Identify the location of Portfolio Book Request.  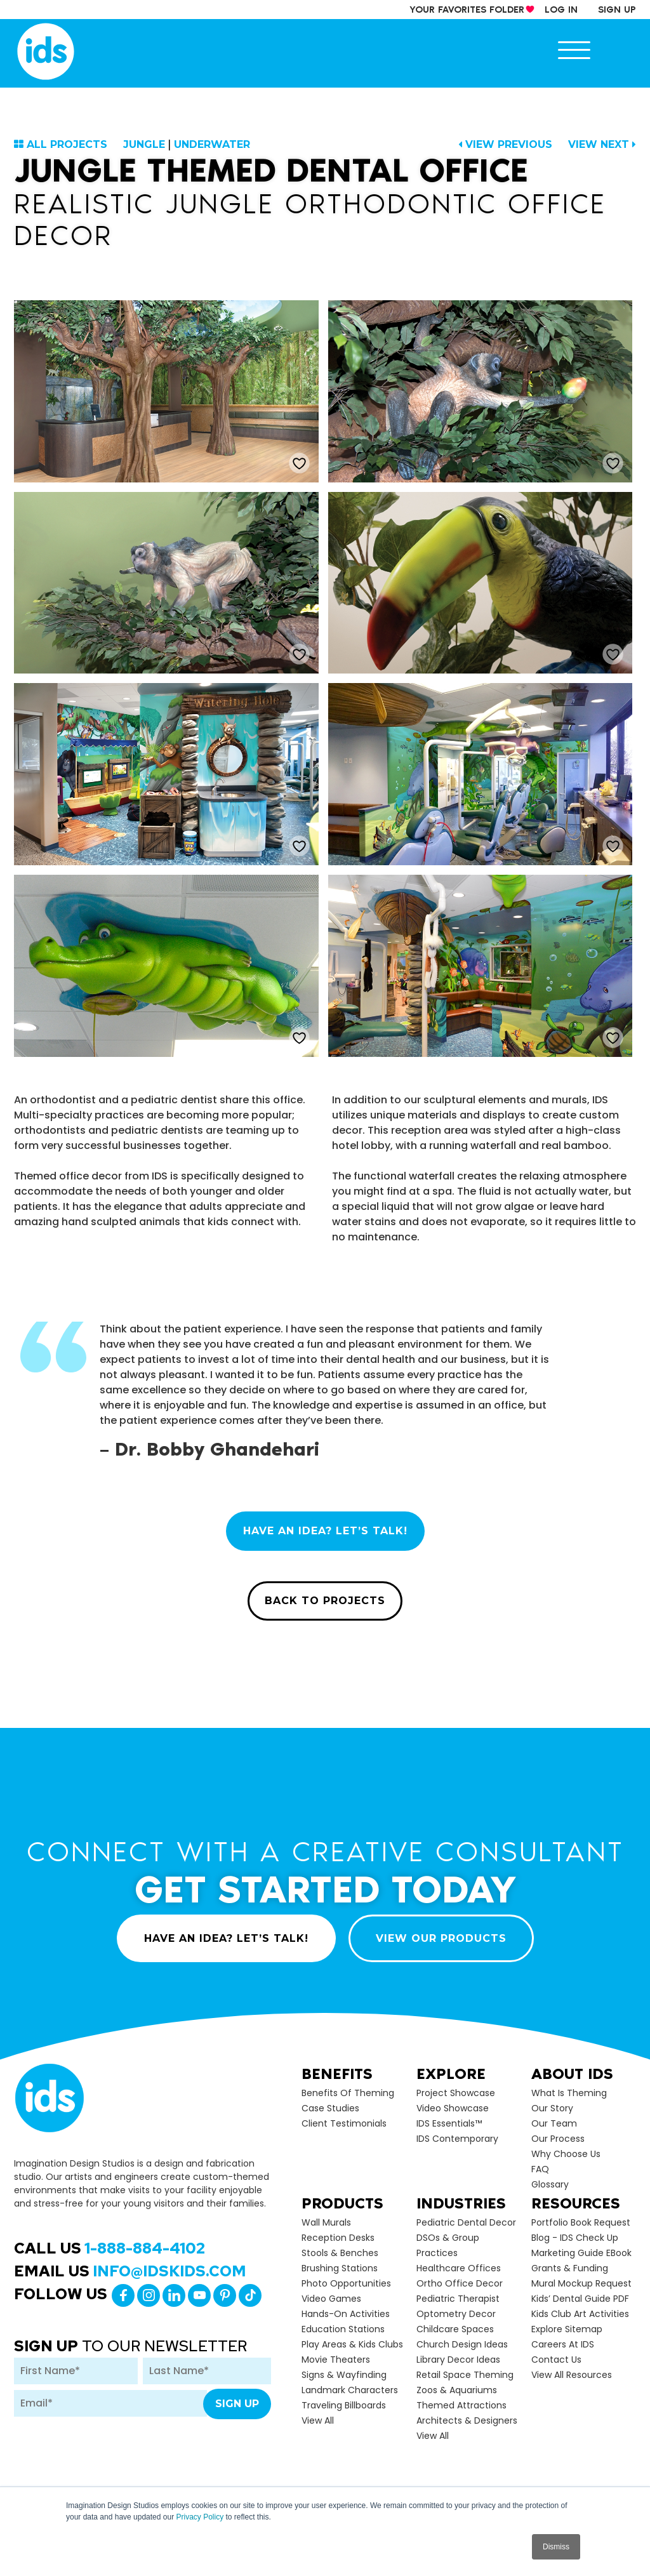
(580, 2222).